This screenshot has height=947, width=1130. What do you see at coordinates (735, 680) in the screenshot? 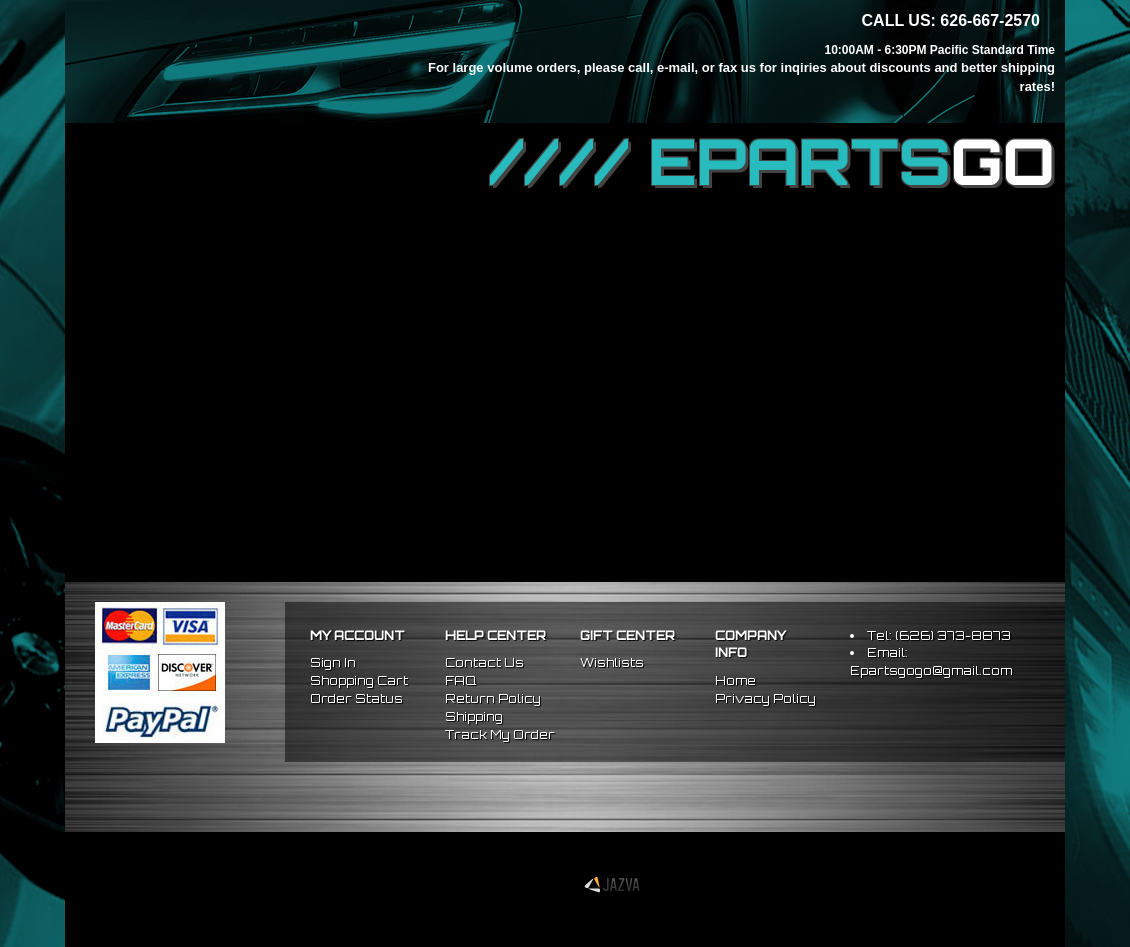
I see `Home` at bounding box center [735, 680].